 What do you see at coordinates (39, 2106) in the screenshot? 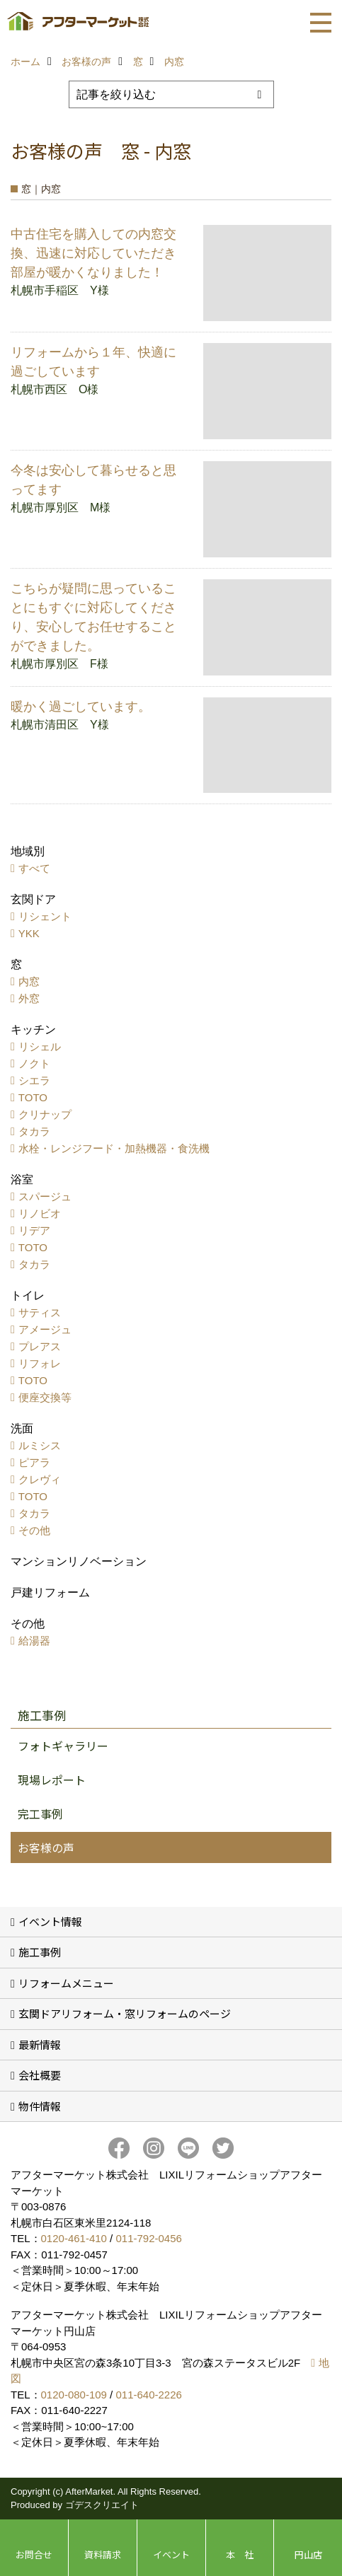
I see `物件情報` at bounding box center [39, 2106].